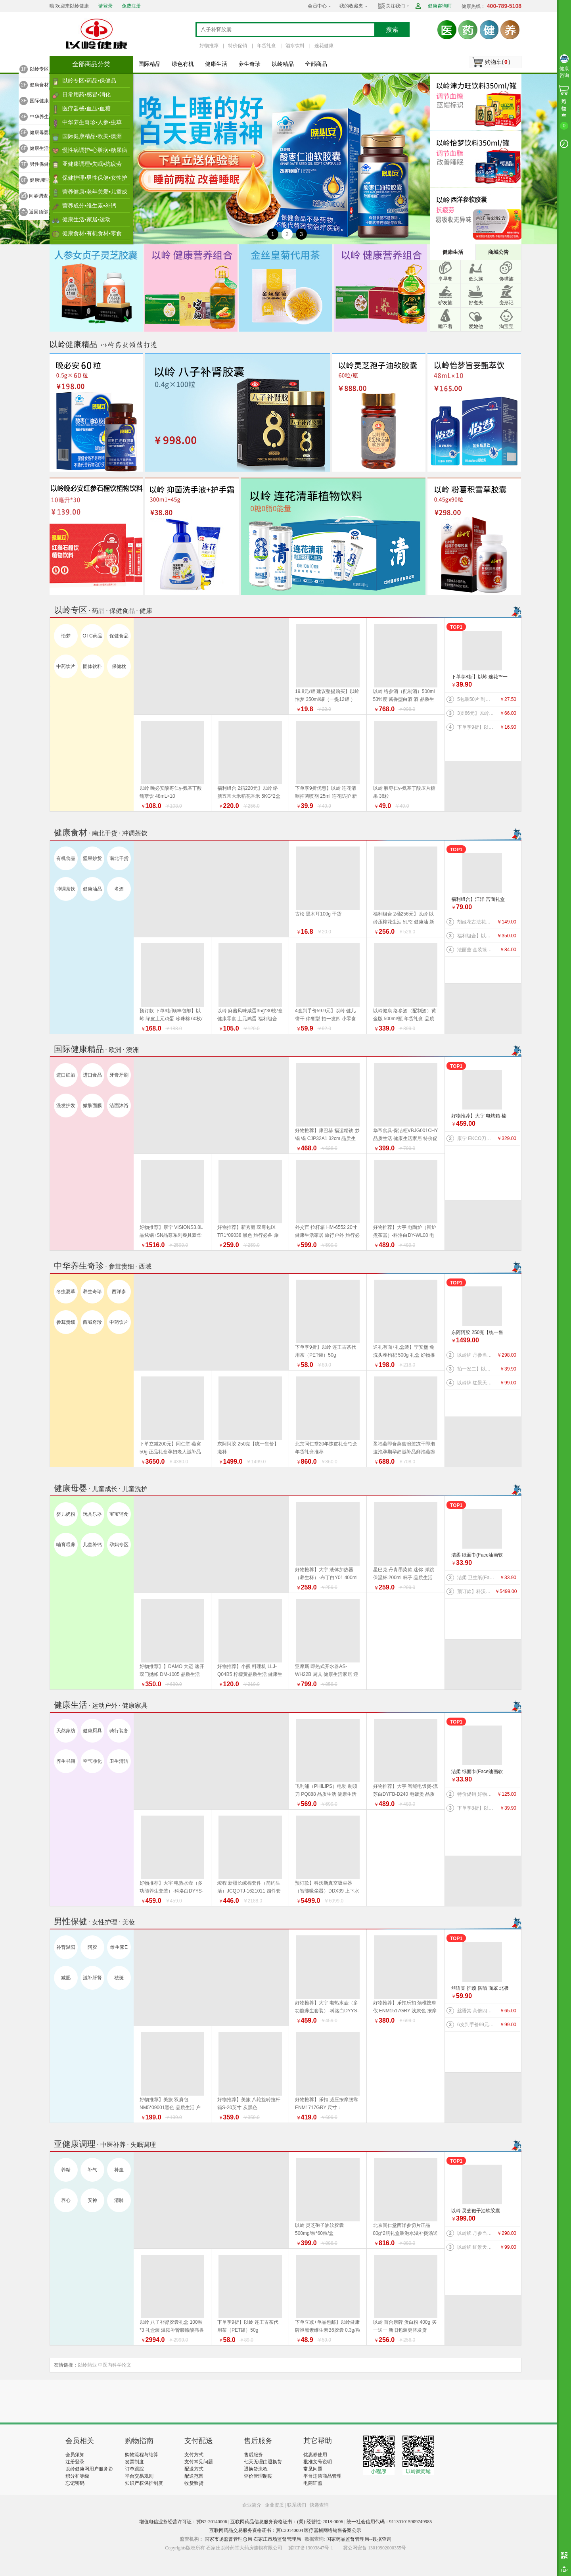  What do you see at coordinates (476, 1138) in the screenshot?
I see `康宁 EKCO刀具系列风刃五件套 刀具 品质生活 厨具 特惠促销特价促销` at bounding box center [476, 1138].